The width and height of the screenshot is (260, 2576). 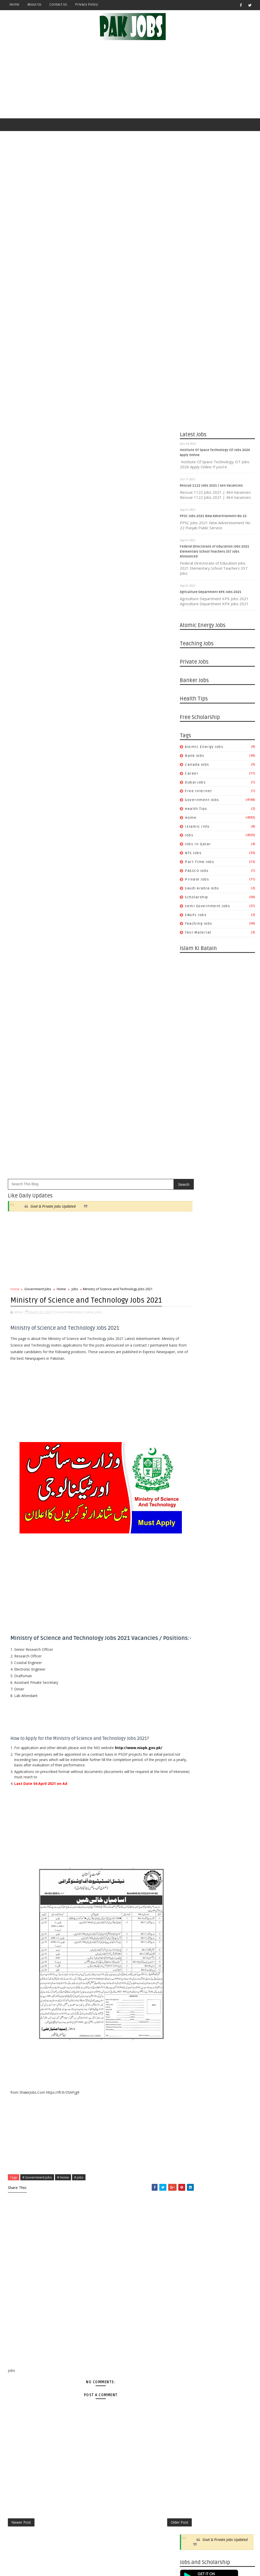 I want to click on Government Jobs,, so click(x=70, y=355).